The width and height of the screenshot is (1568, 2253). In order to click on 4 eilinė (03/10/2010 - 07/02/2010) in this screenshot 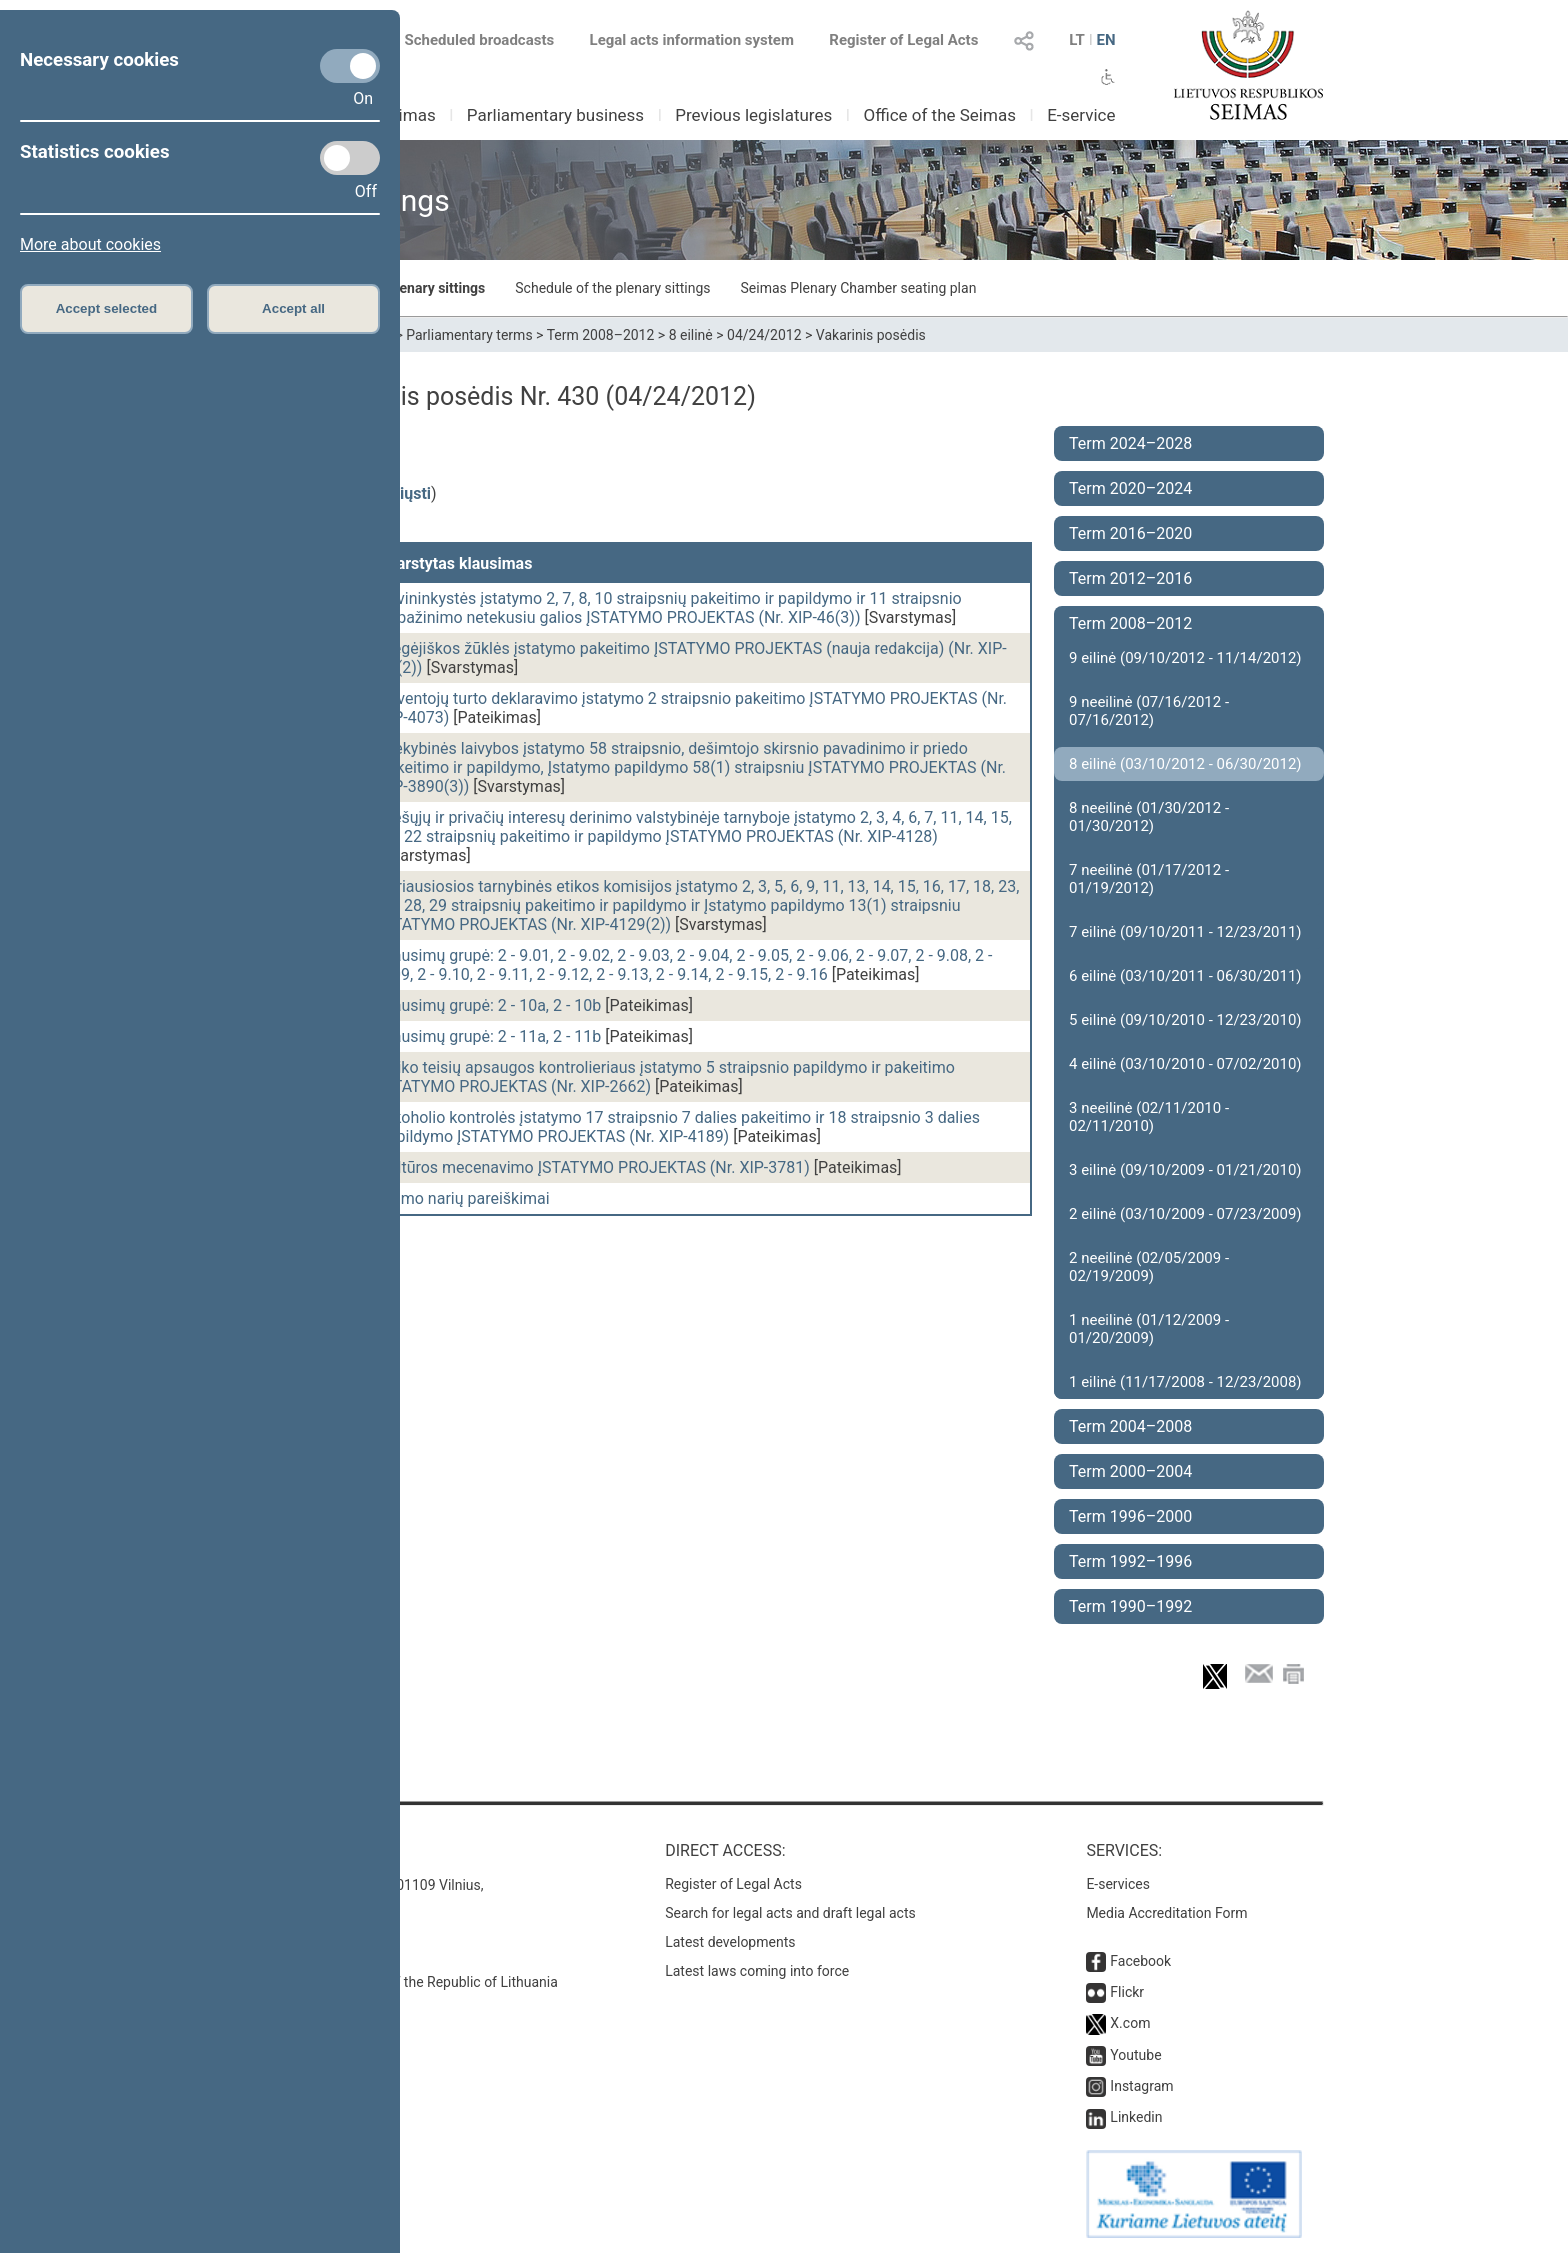, I will do `click(1185, 1064)`.